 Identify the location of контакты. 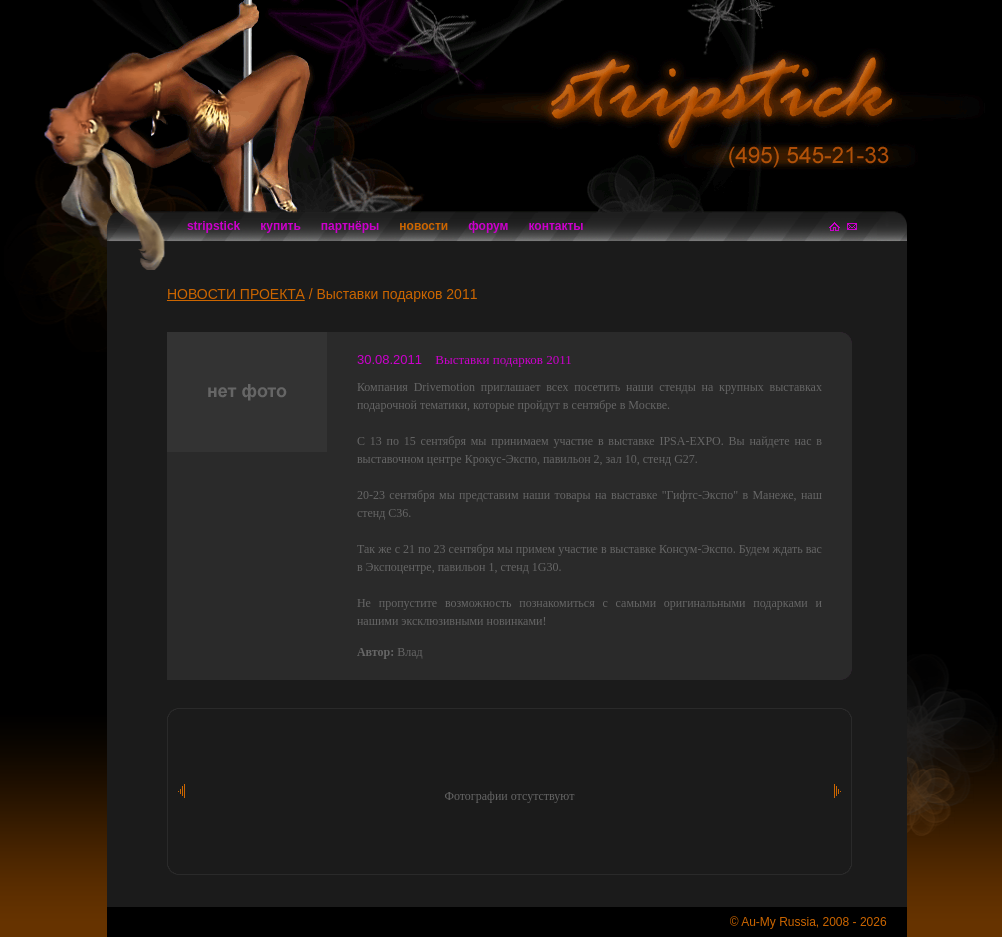
(556, 226).